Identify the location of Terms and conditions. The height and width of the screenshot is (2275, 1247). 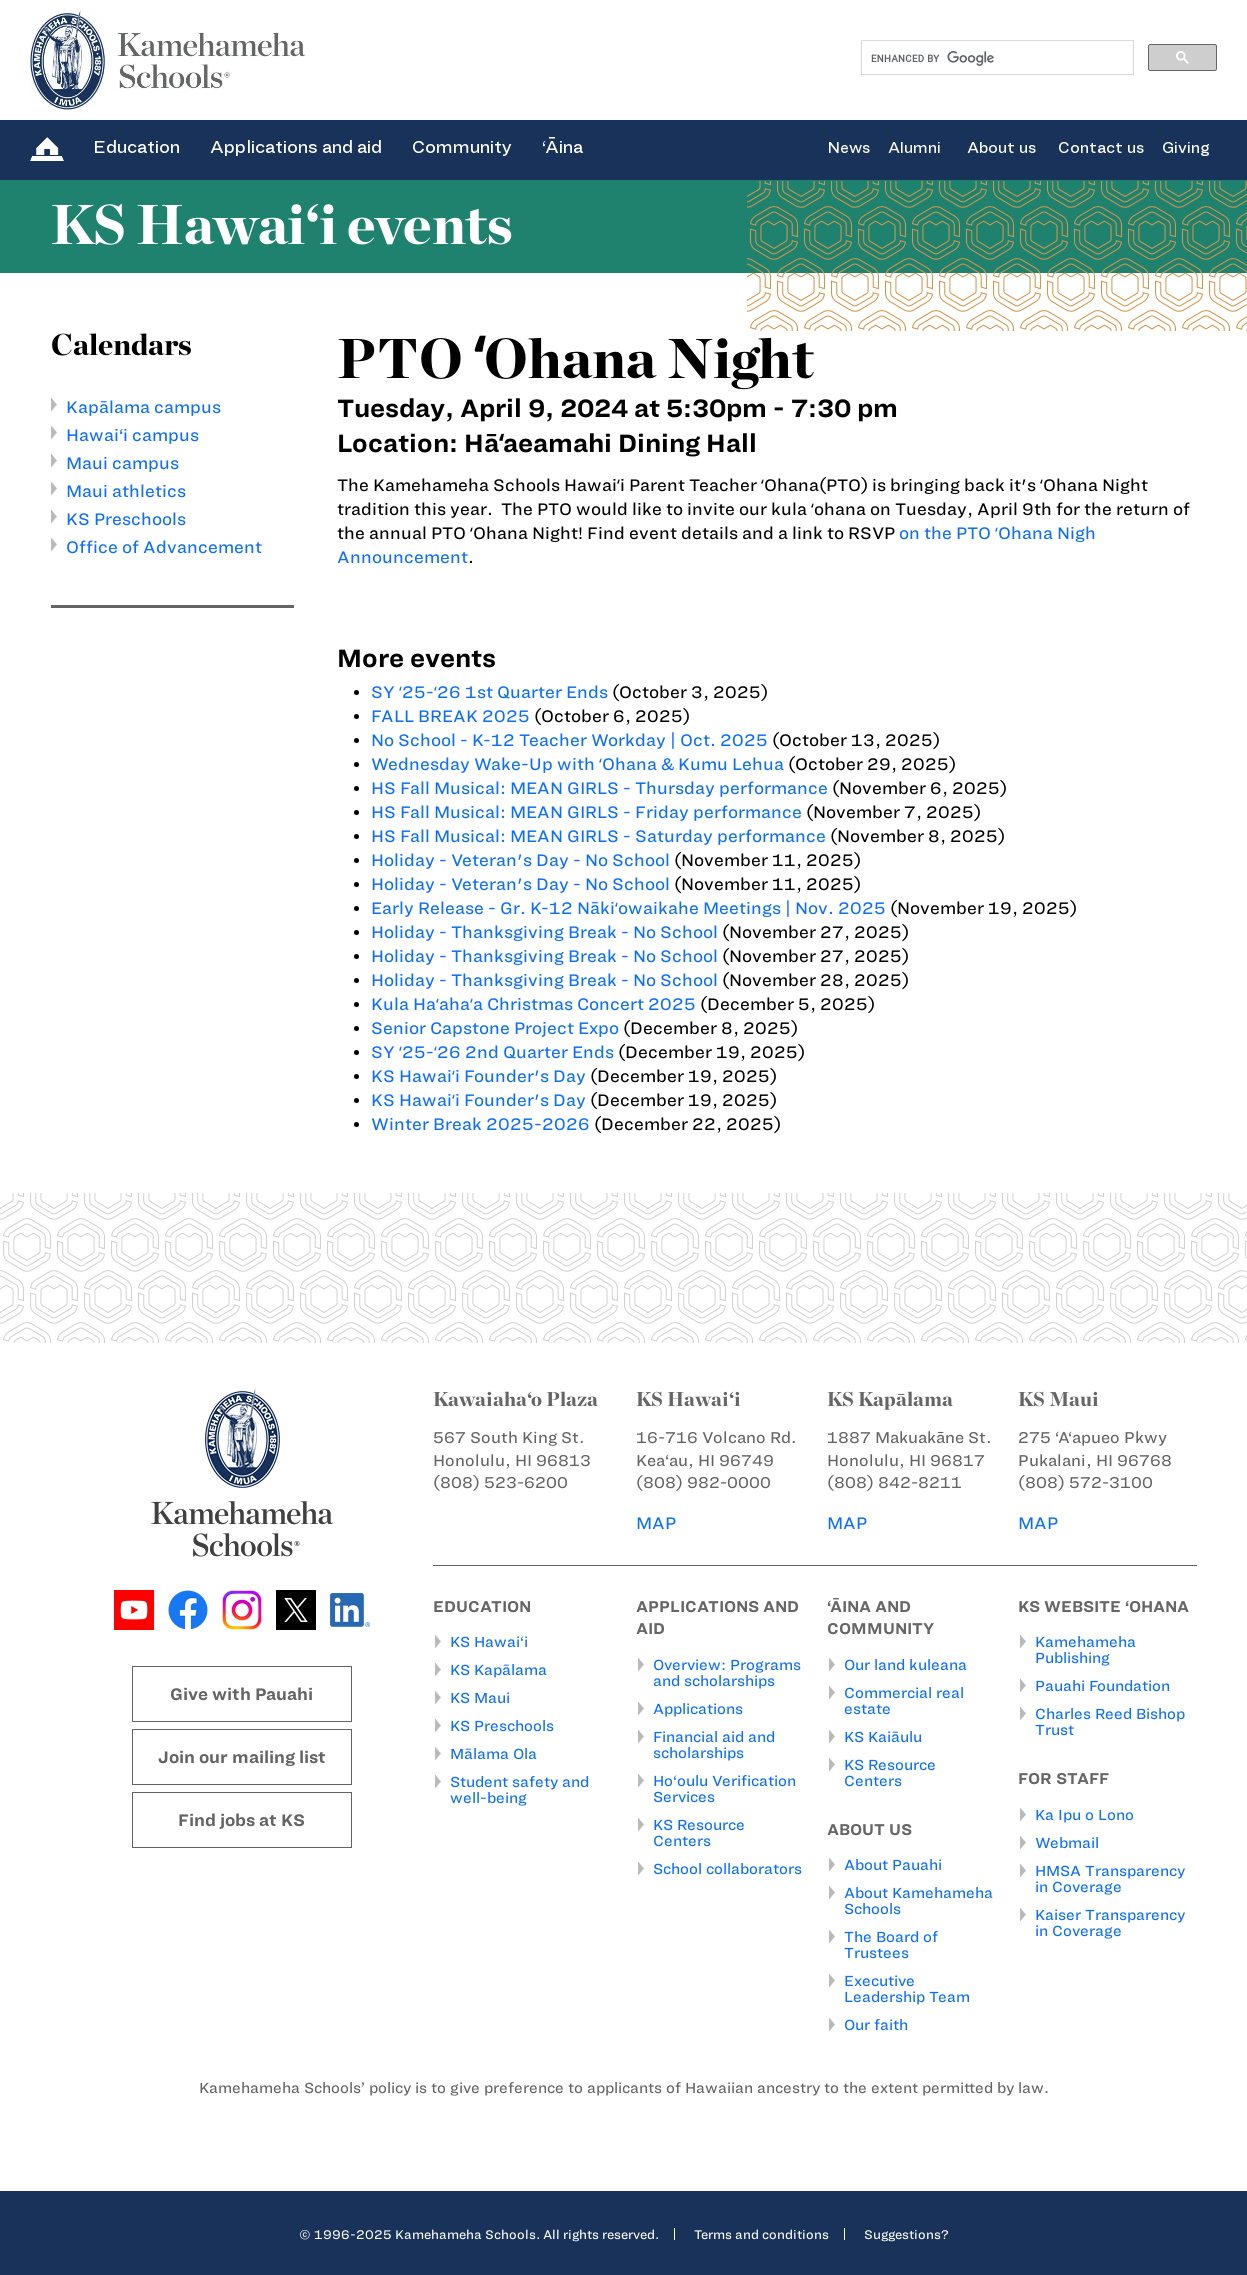
(761, 2234).